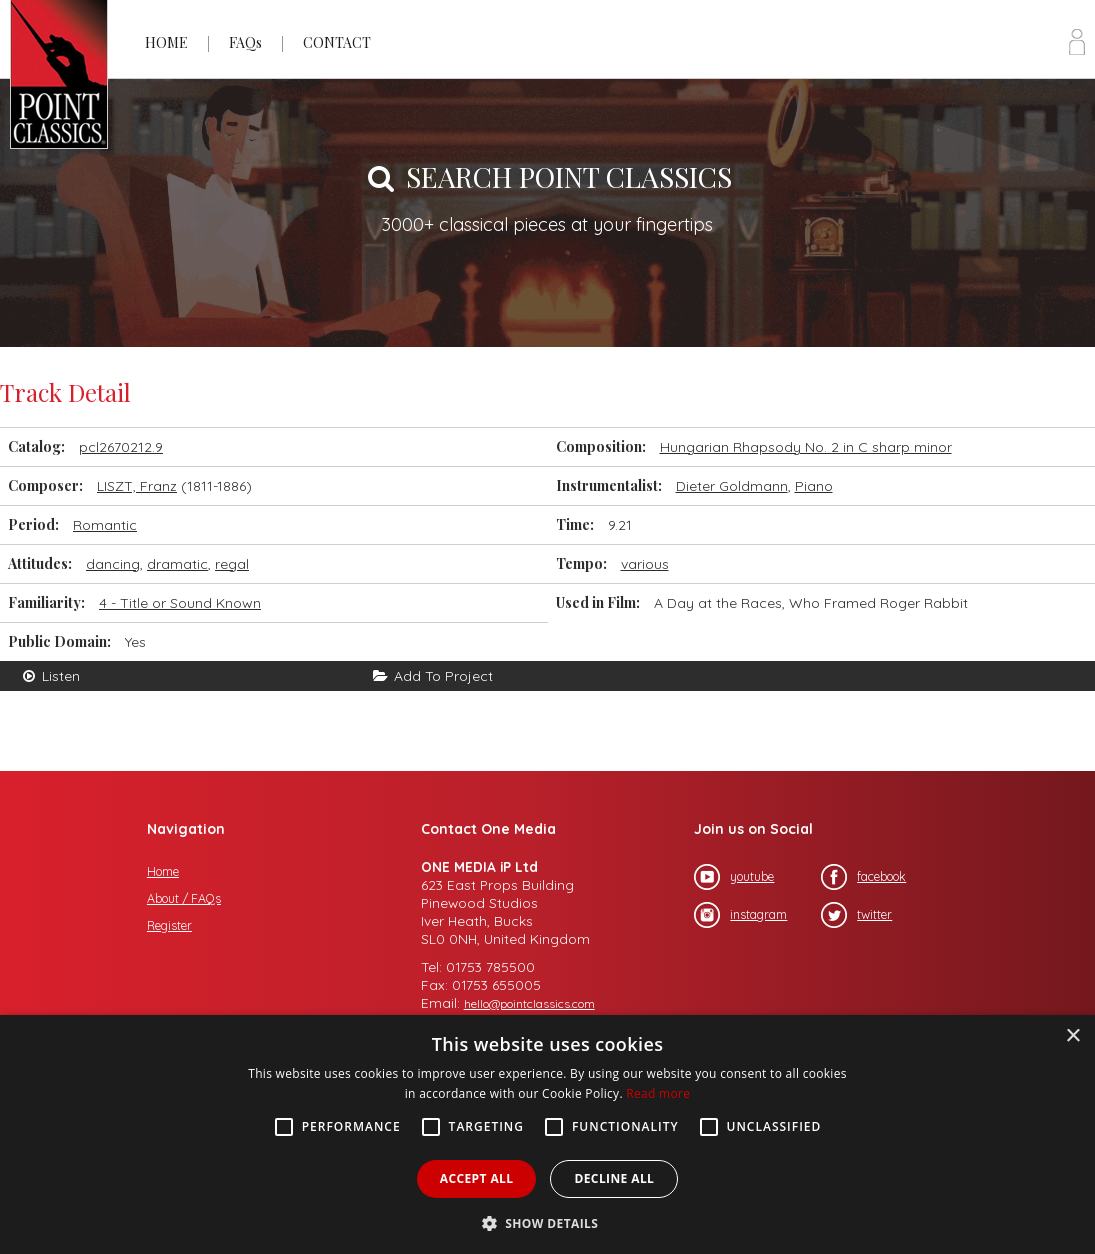 The height and width of the screenshot is (1254, 1095). Describe the element at coordinates (163, 871) in the screenshot. I see `Home` at that location.